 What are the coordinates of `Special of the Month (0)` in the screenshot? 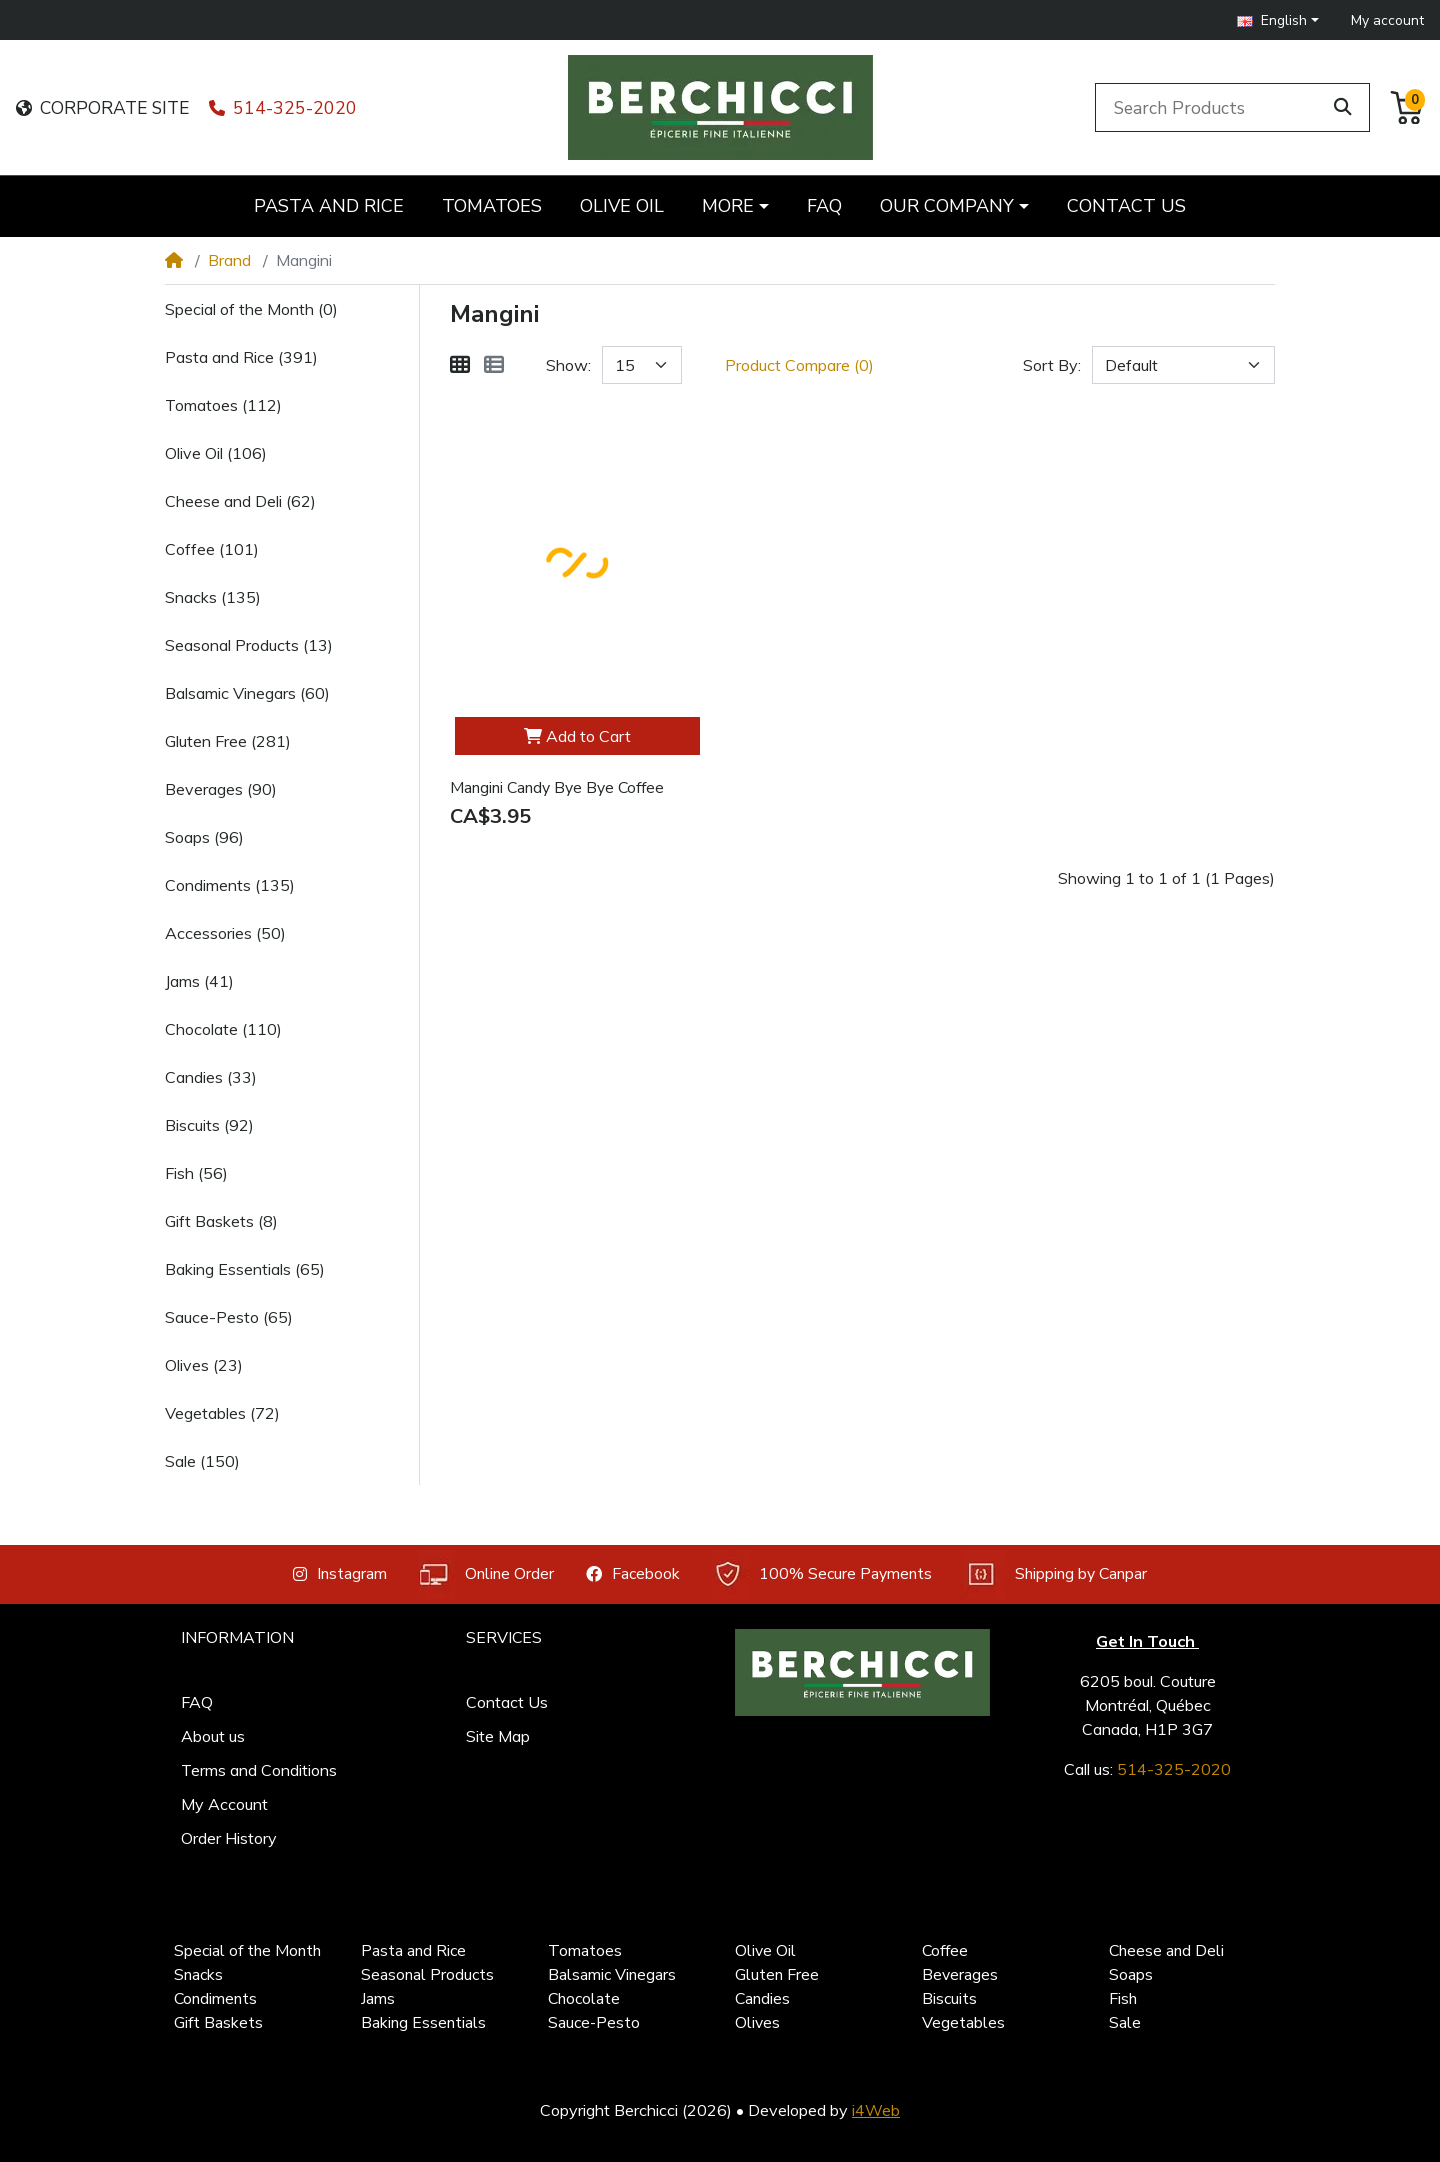 It's located at (251, 309).